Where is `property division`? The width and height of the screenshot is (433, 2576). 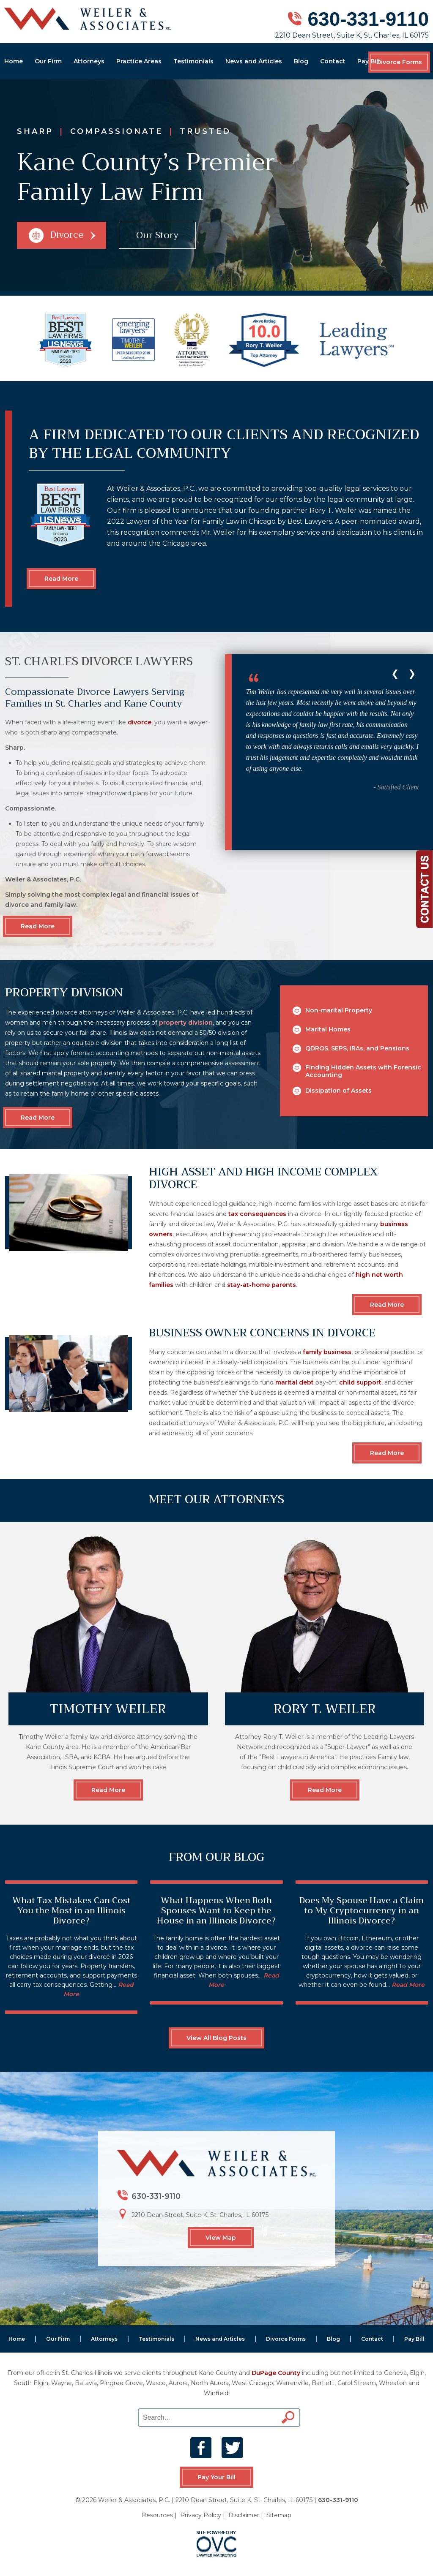
property division is located at coordinates (186, 1022).